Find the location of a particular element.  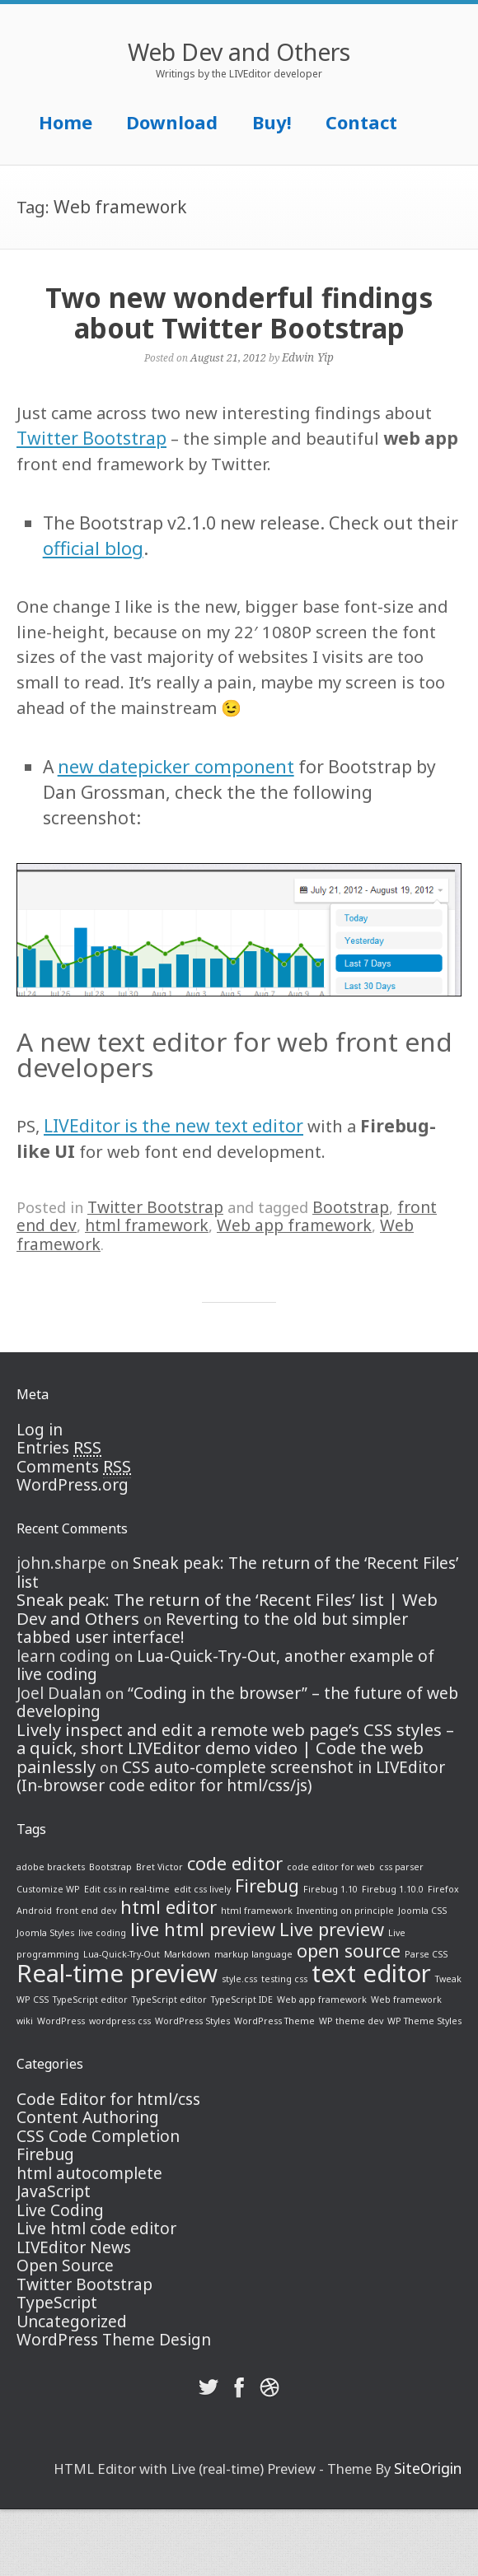

html framework is located at coordinates (147, 1225).